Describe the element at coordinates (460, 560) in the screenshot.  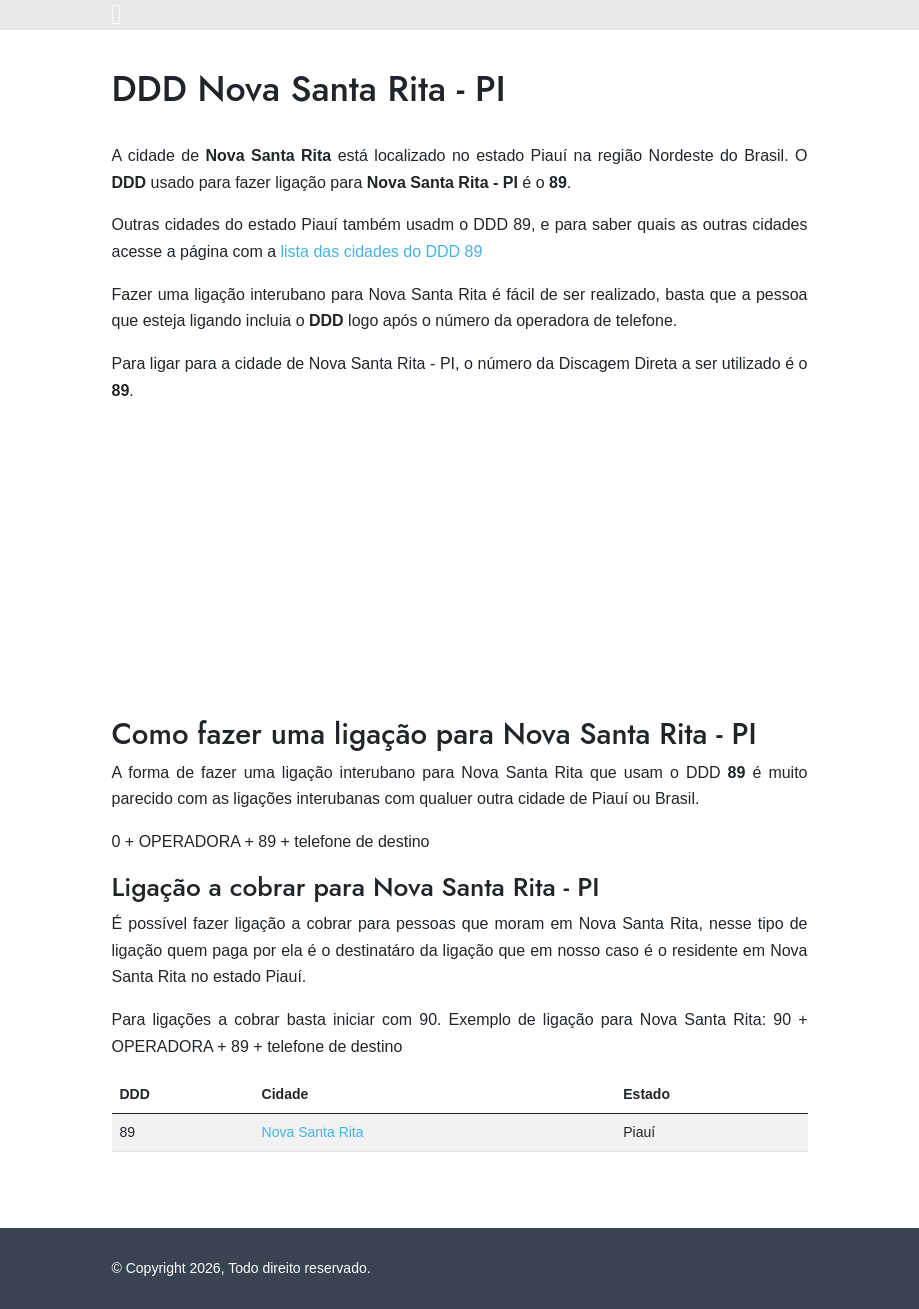
I see `[Advertisement]` at that location.